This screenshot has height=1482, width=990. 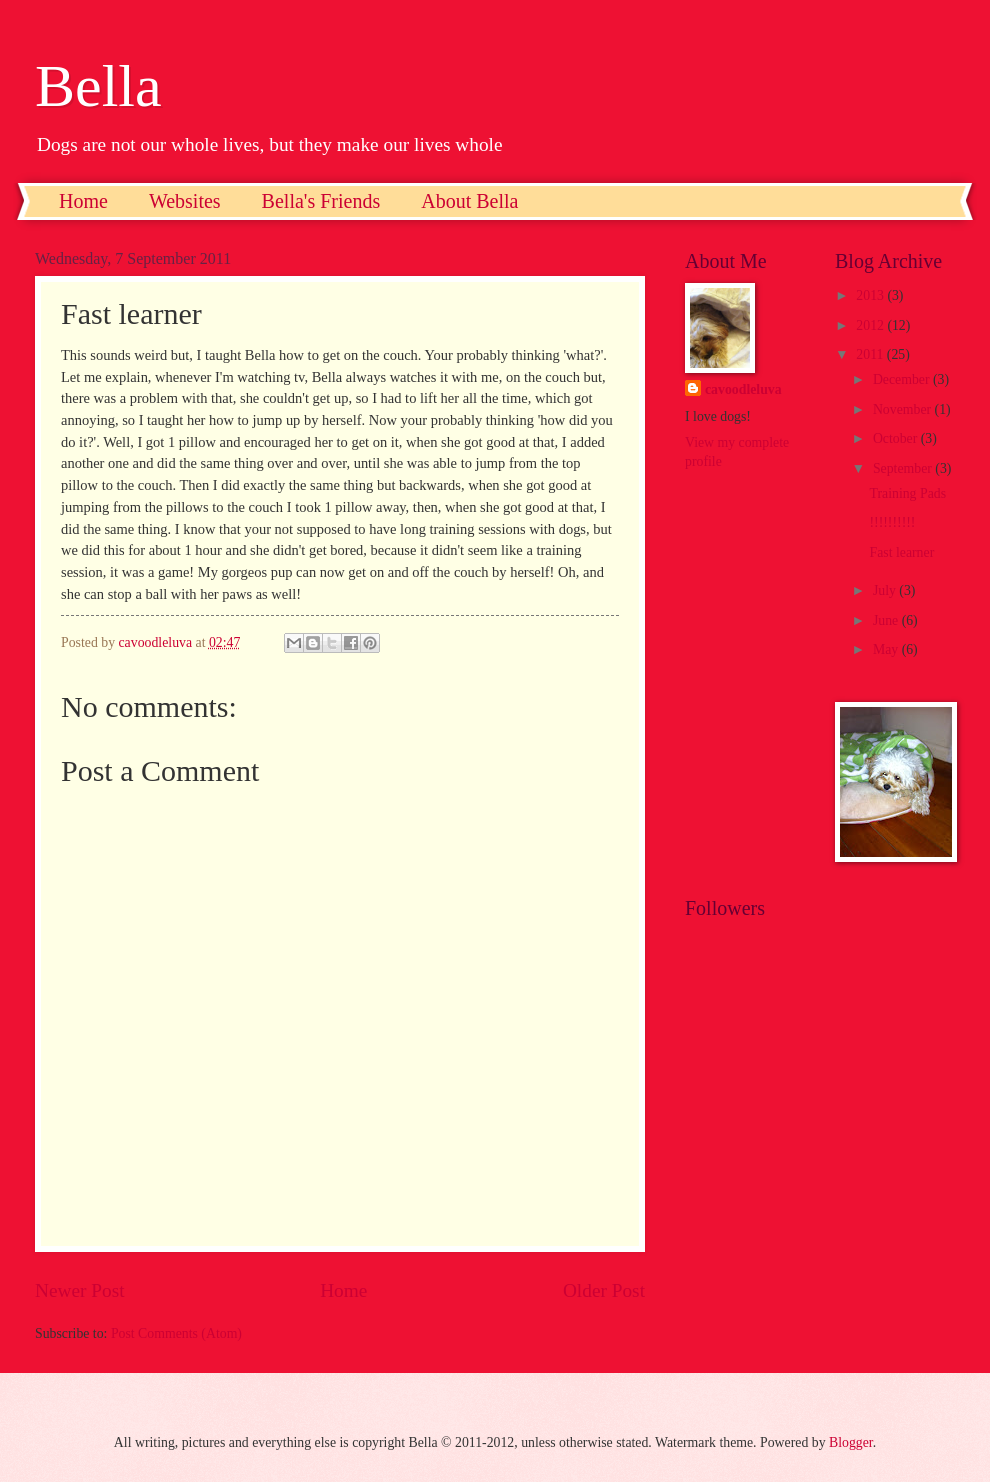 What do you see at coordinates (887, 649) in the screenshot?
I see `May` at bounding box center [887, 649].